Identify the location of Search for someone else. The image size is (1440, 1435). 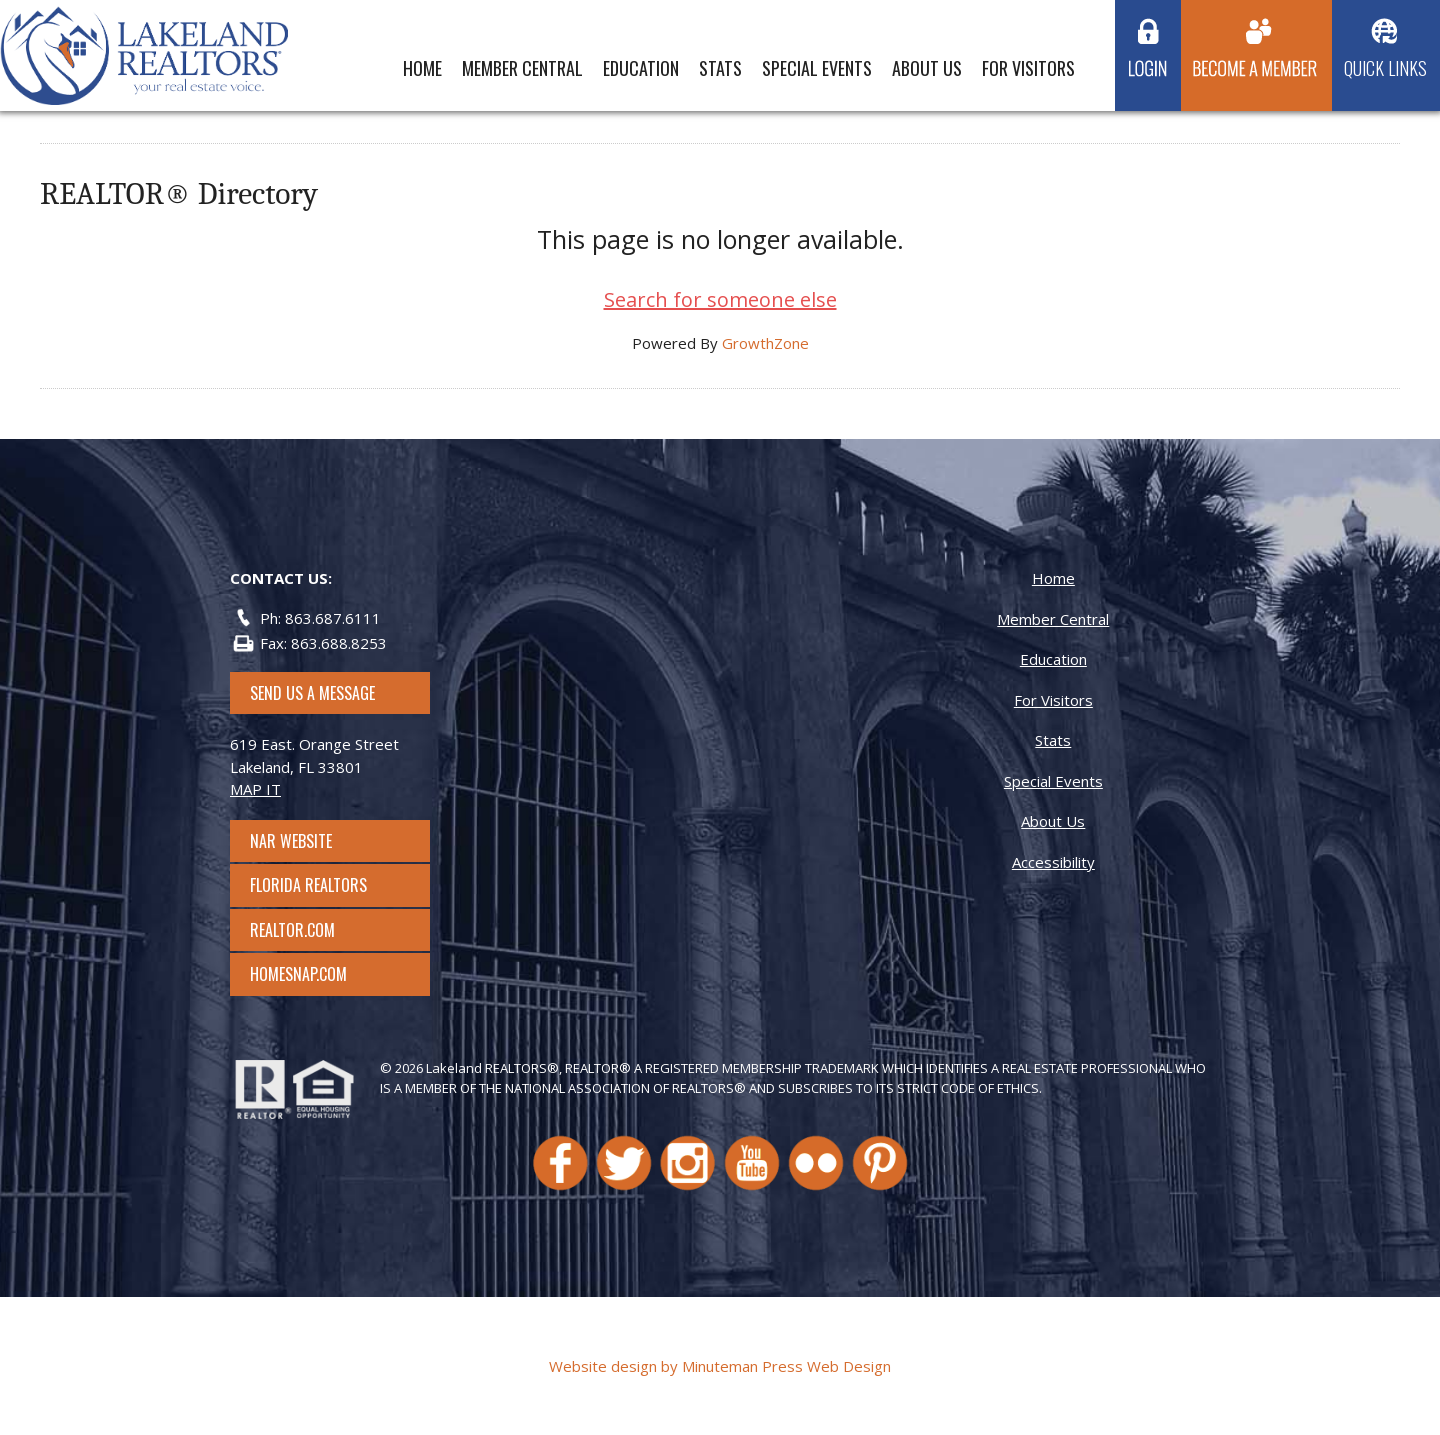
(720, 299).